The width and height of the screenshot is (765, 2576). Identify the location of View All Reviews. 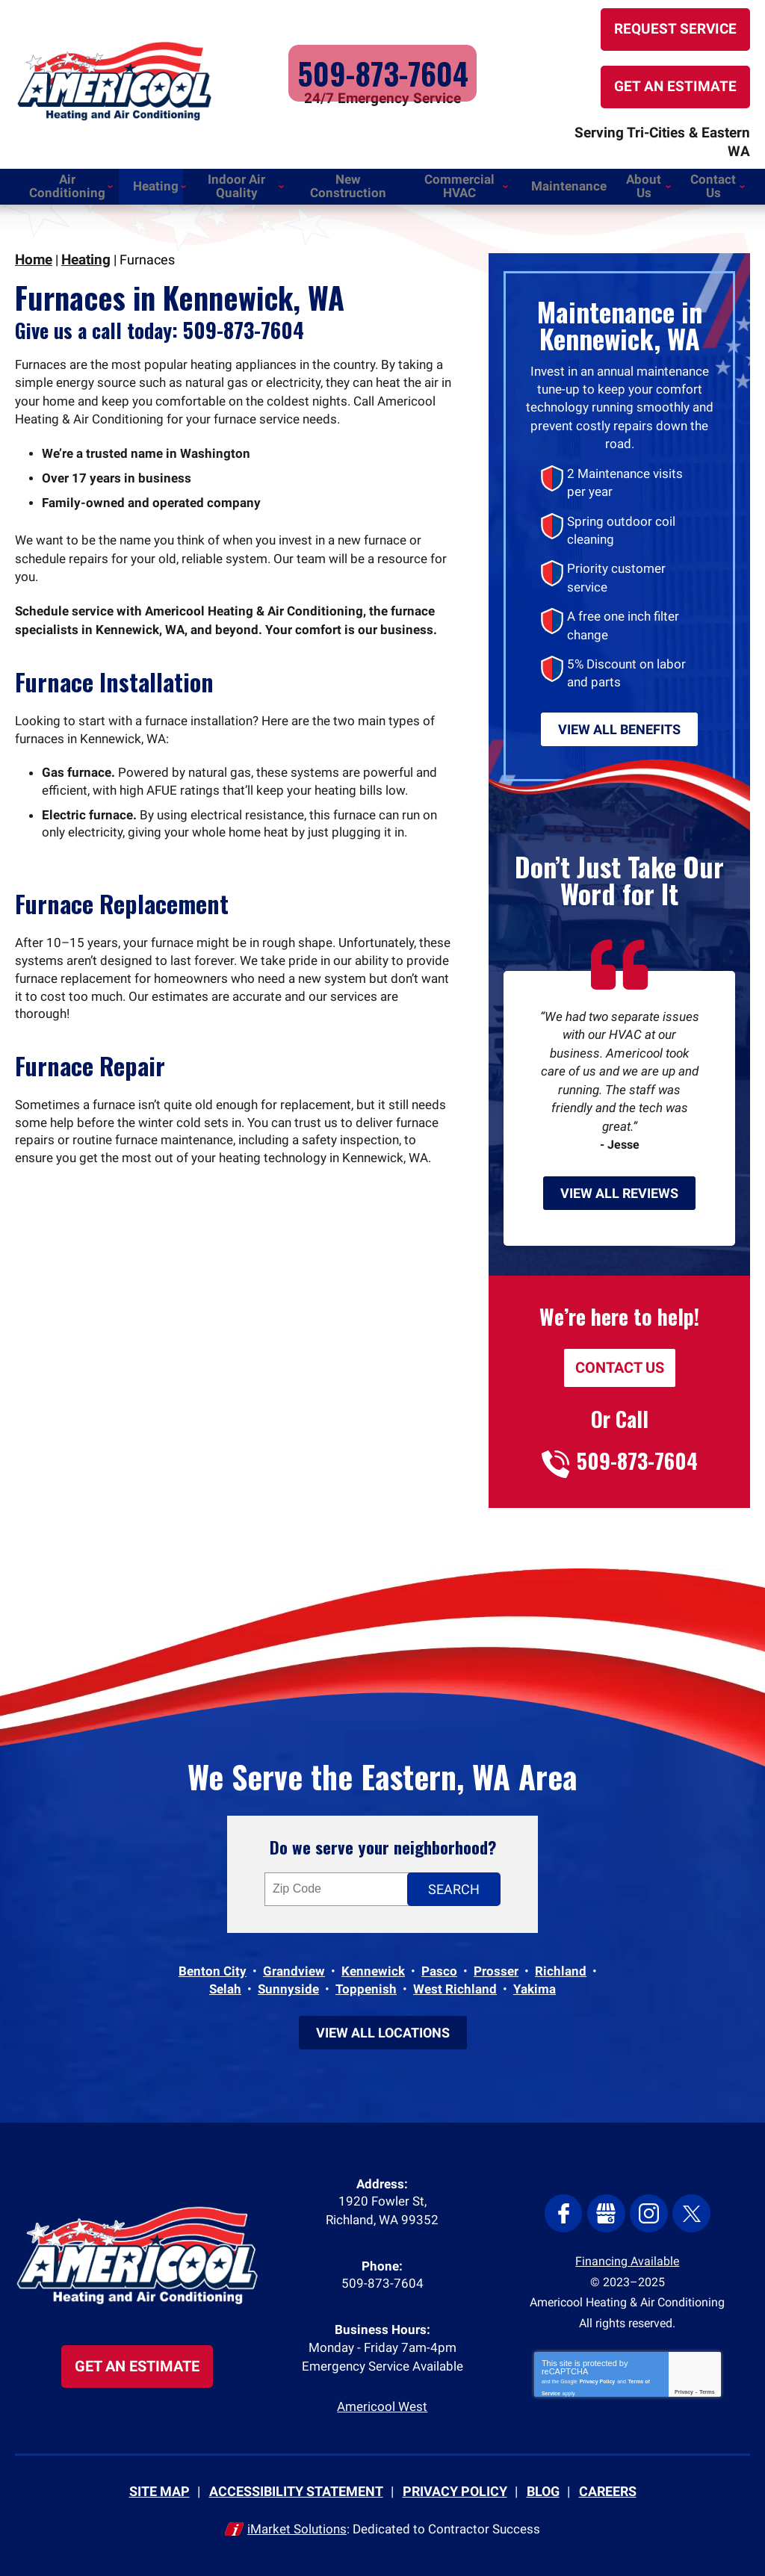
(619, 1179).